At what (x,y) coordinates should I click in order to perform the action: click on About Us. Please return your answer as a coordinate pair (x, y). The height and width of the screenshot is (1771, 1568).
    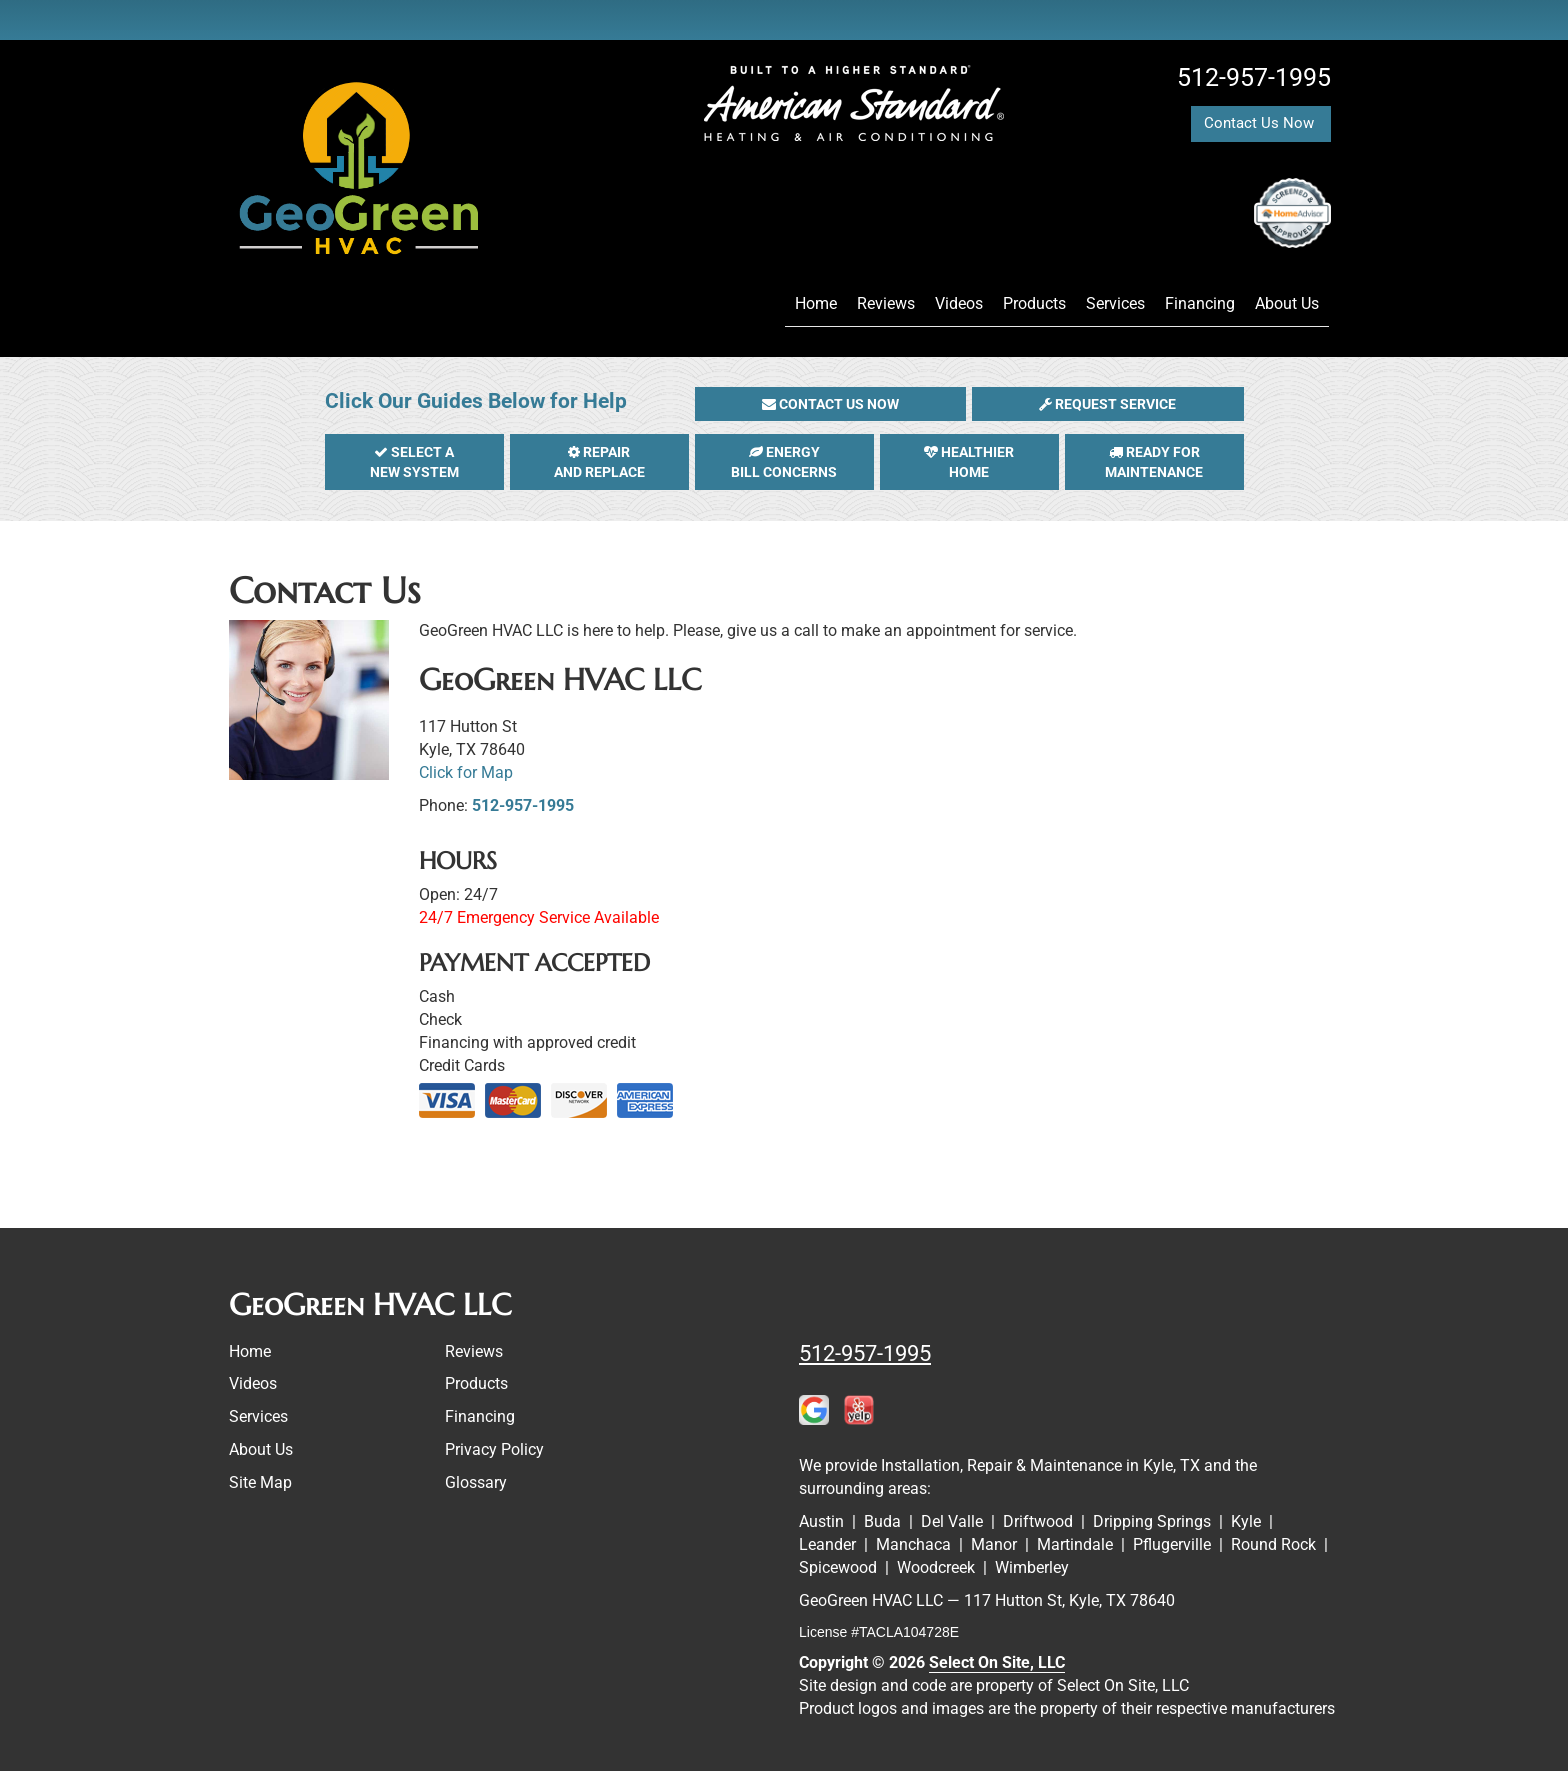
    Looking at the image, I should click on (1287, 303).